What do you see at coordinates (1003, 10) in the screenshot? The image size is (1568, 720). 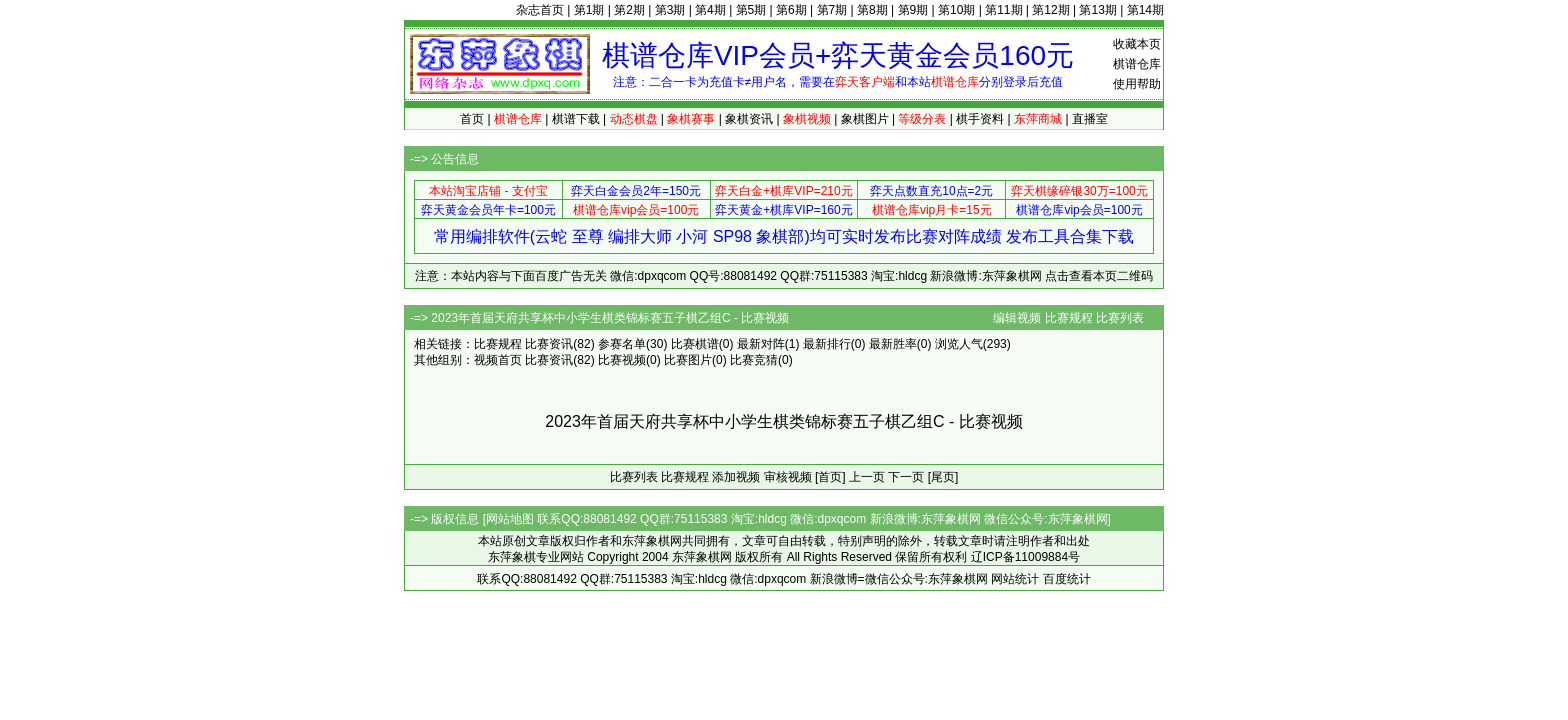 I see `第11期` at bounding box center [1003, 10].